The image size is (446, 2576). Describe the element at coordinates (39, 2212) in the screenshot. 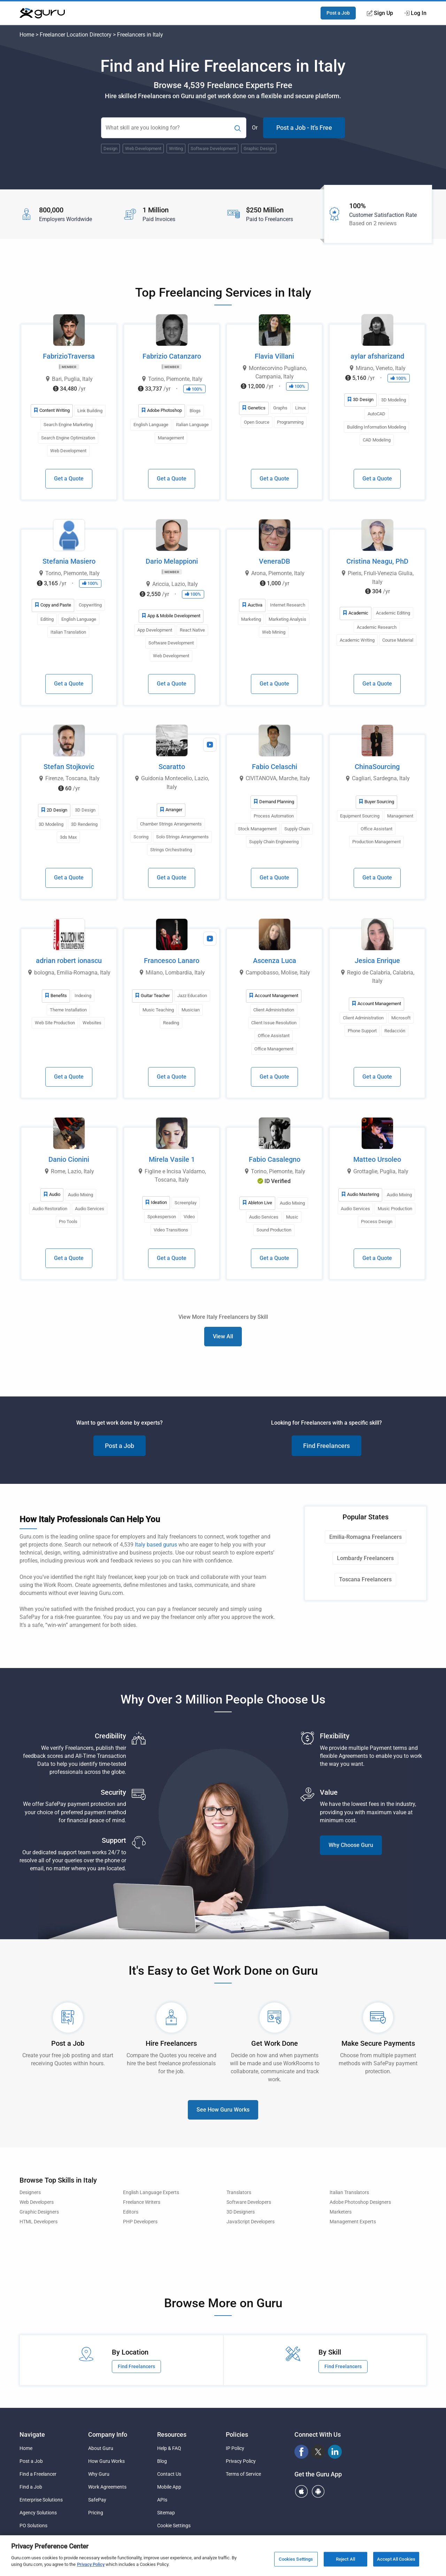

I see `Graphic Designers` at that location.